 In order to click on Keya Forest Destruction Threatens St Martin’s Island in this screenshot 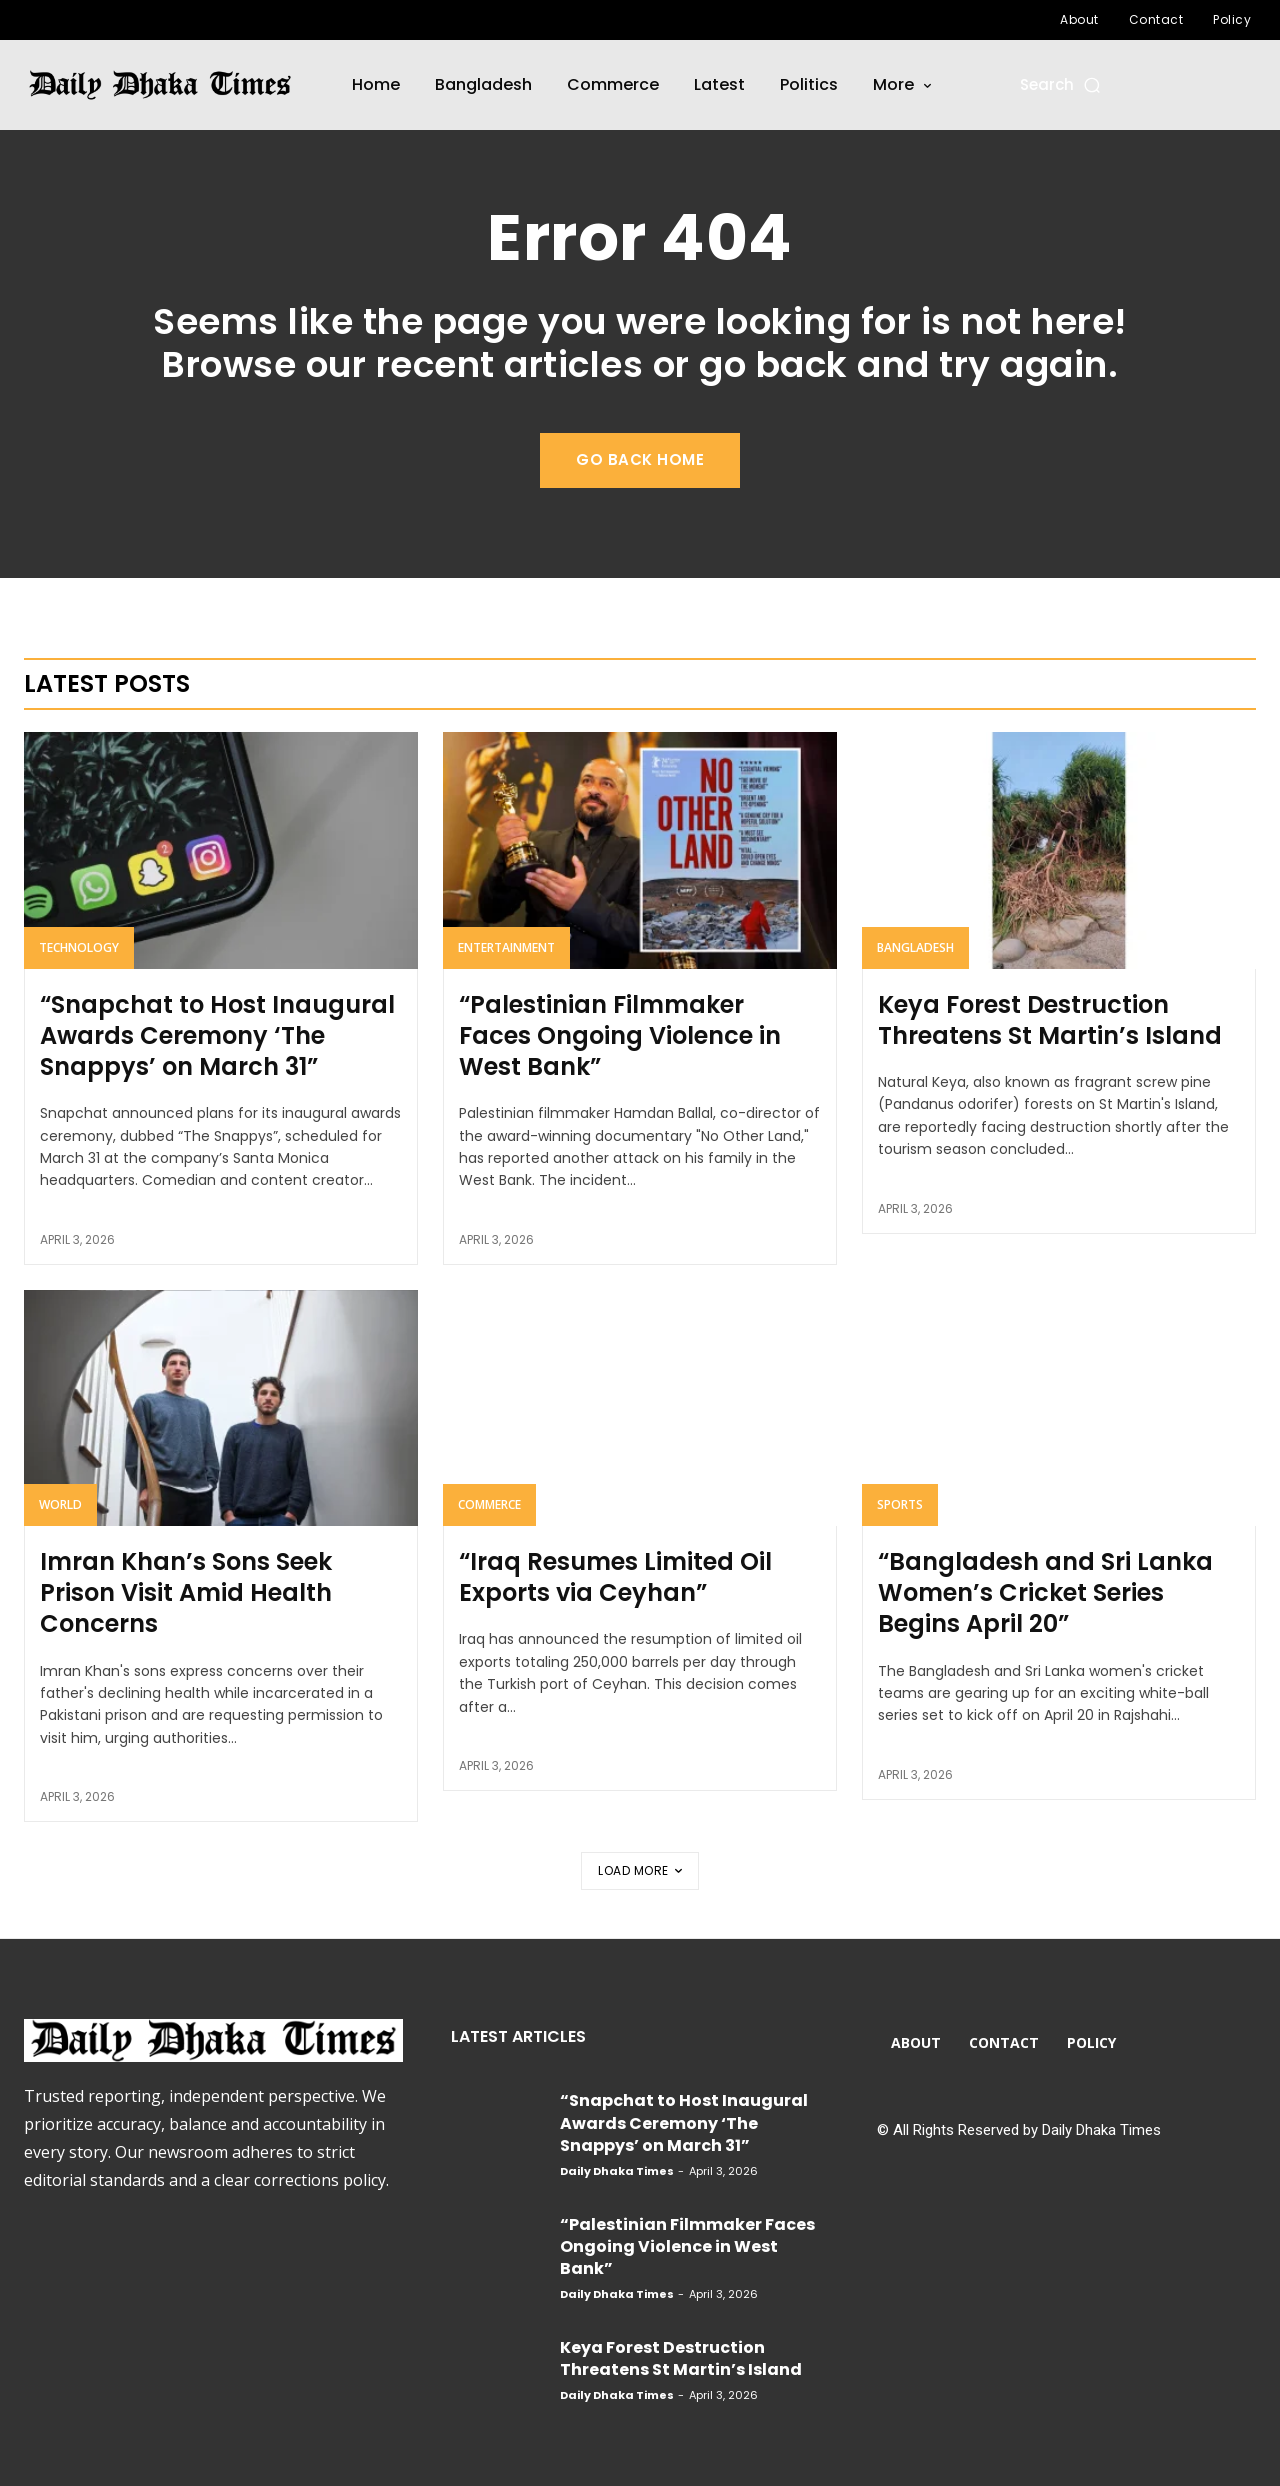, I will do `click(1050, 1020)`.